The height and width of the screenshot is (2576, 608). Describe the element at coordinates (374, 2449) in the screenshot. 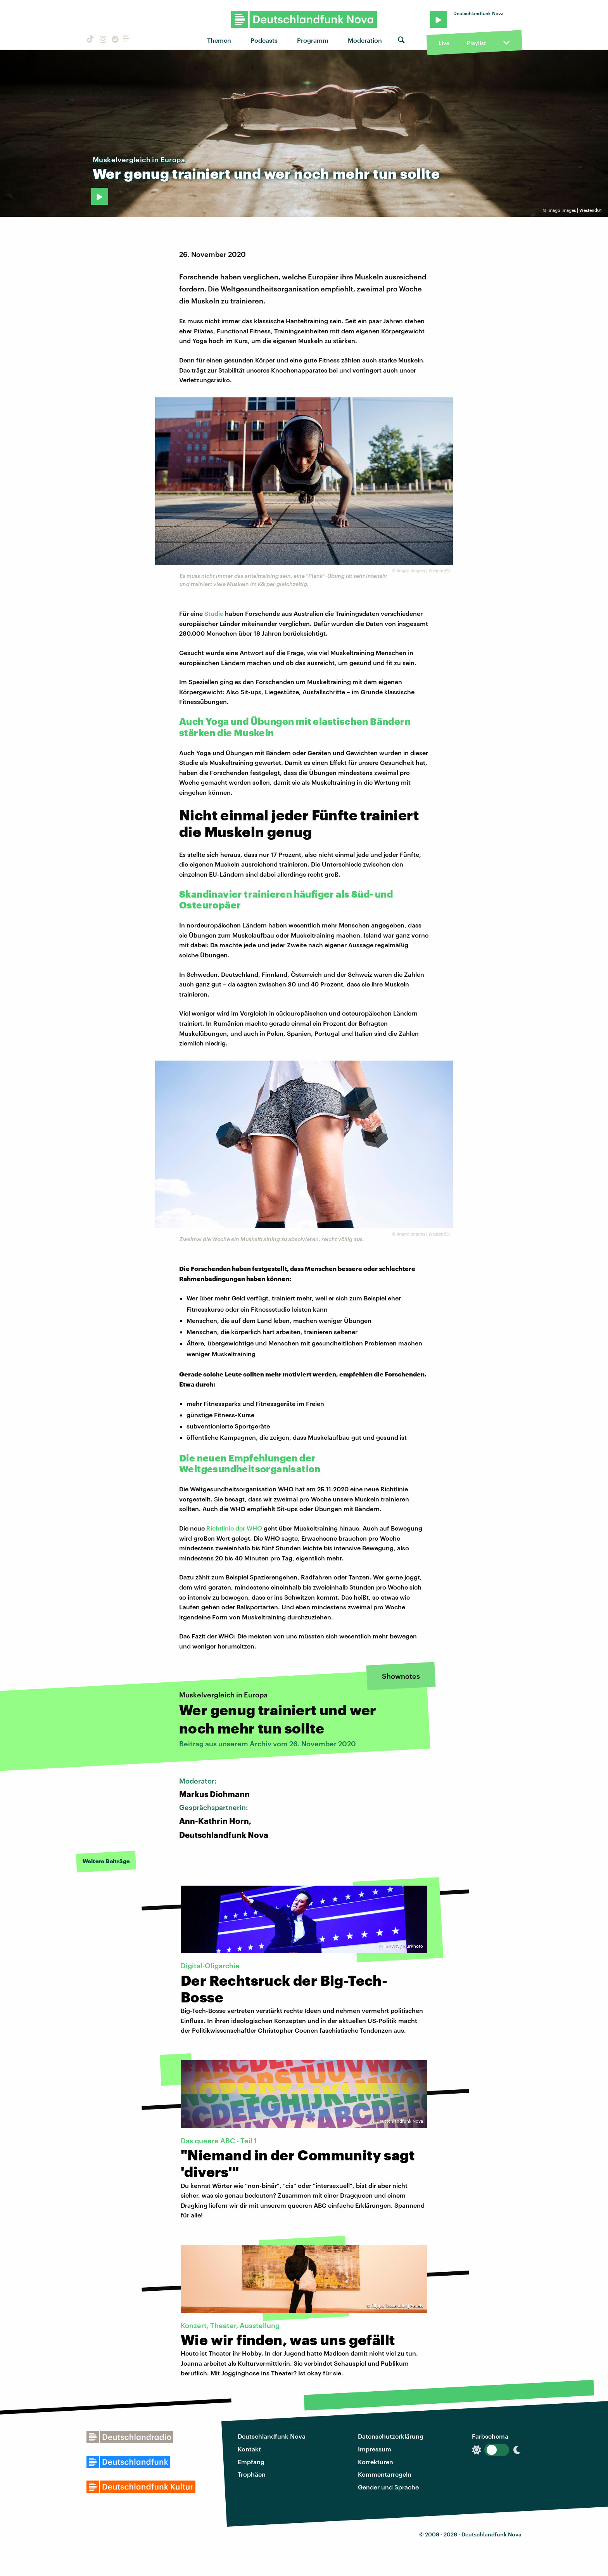

I see `Impressum` at that location.